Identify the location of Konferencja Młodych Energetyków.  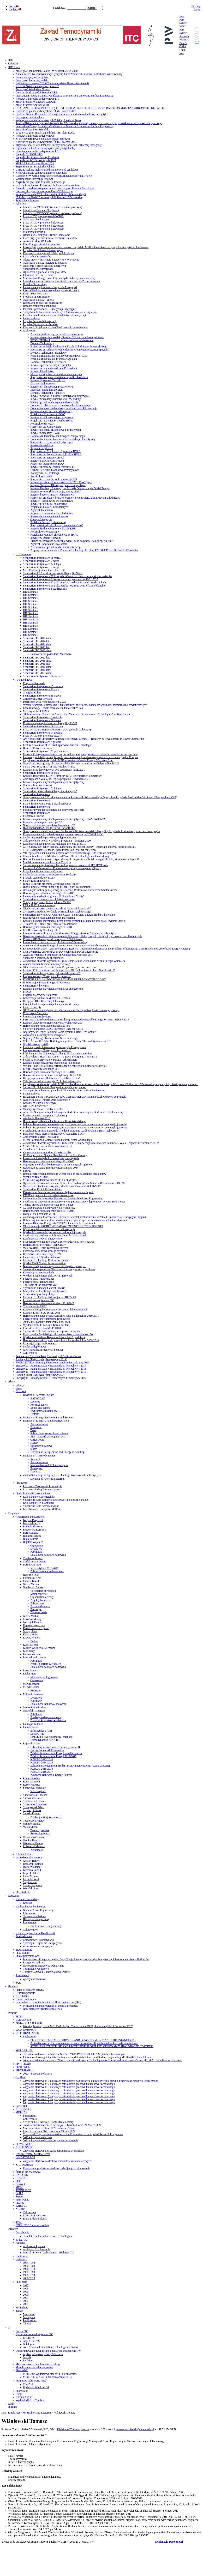
(42, 1238).